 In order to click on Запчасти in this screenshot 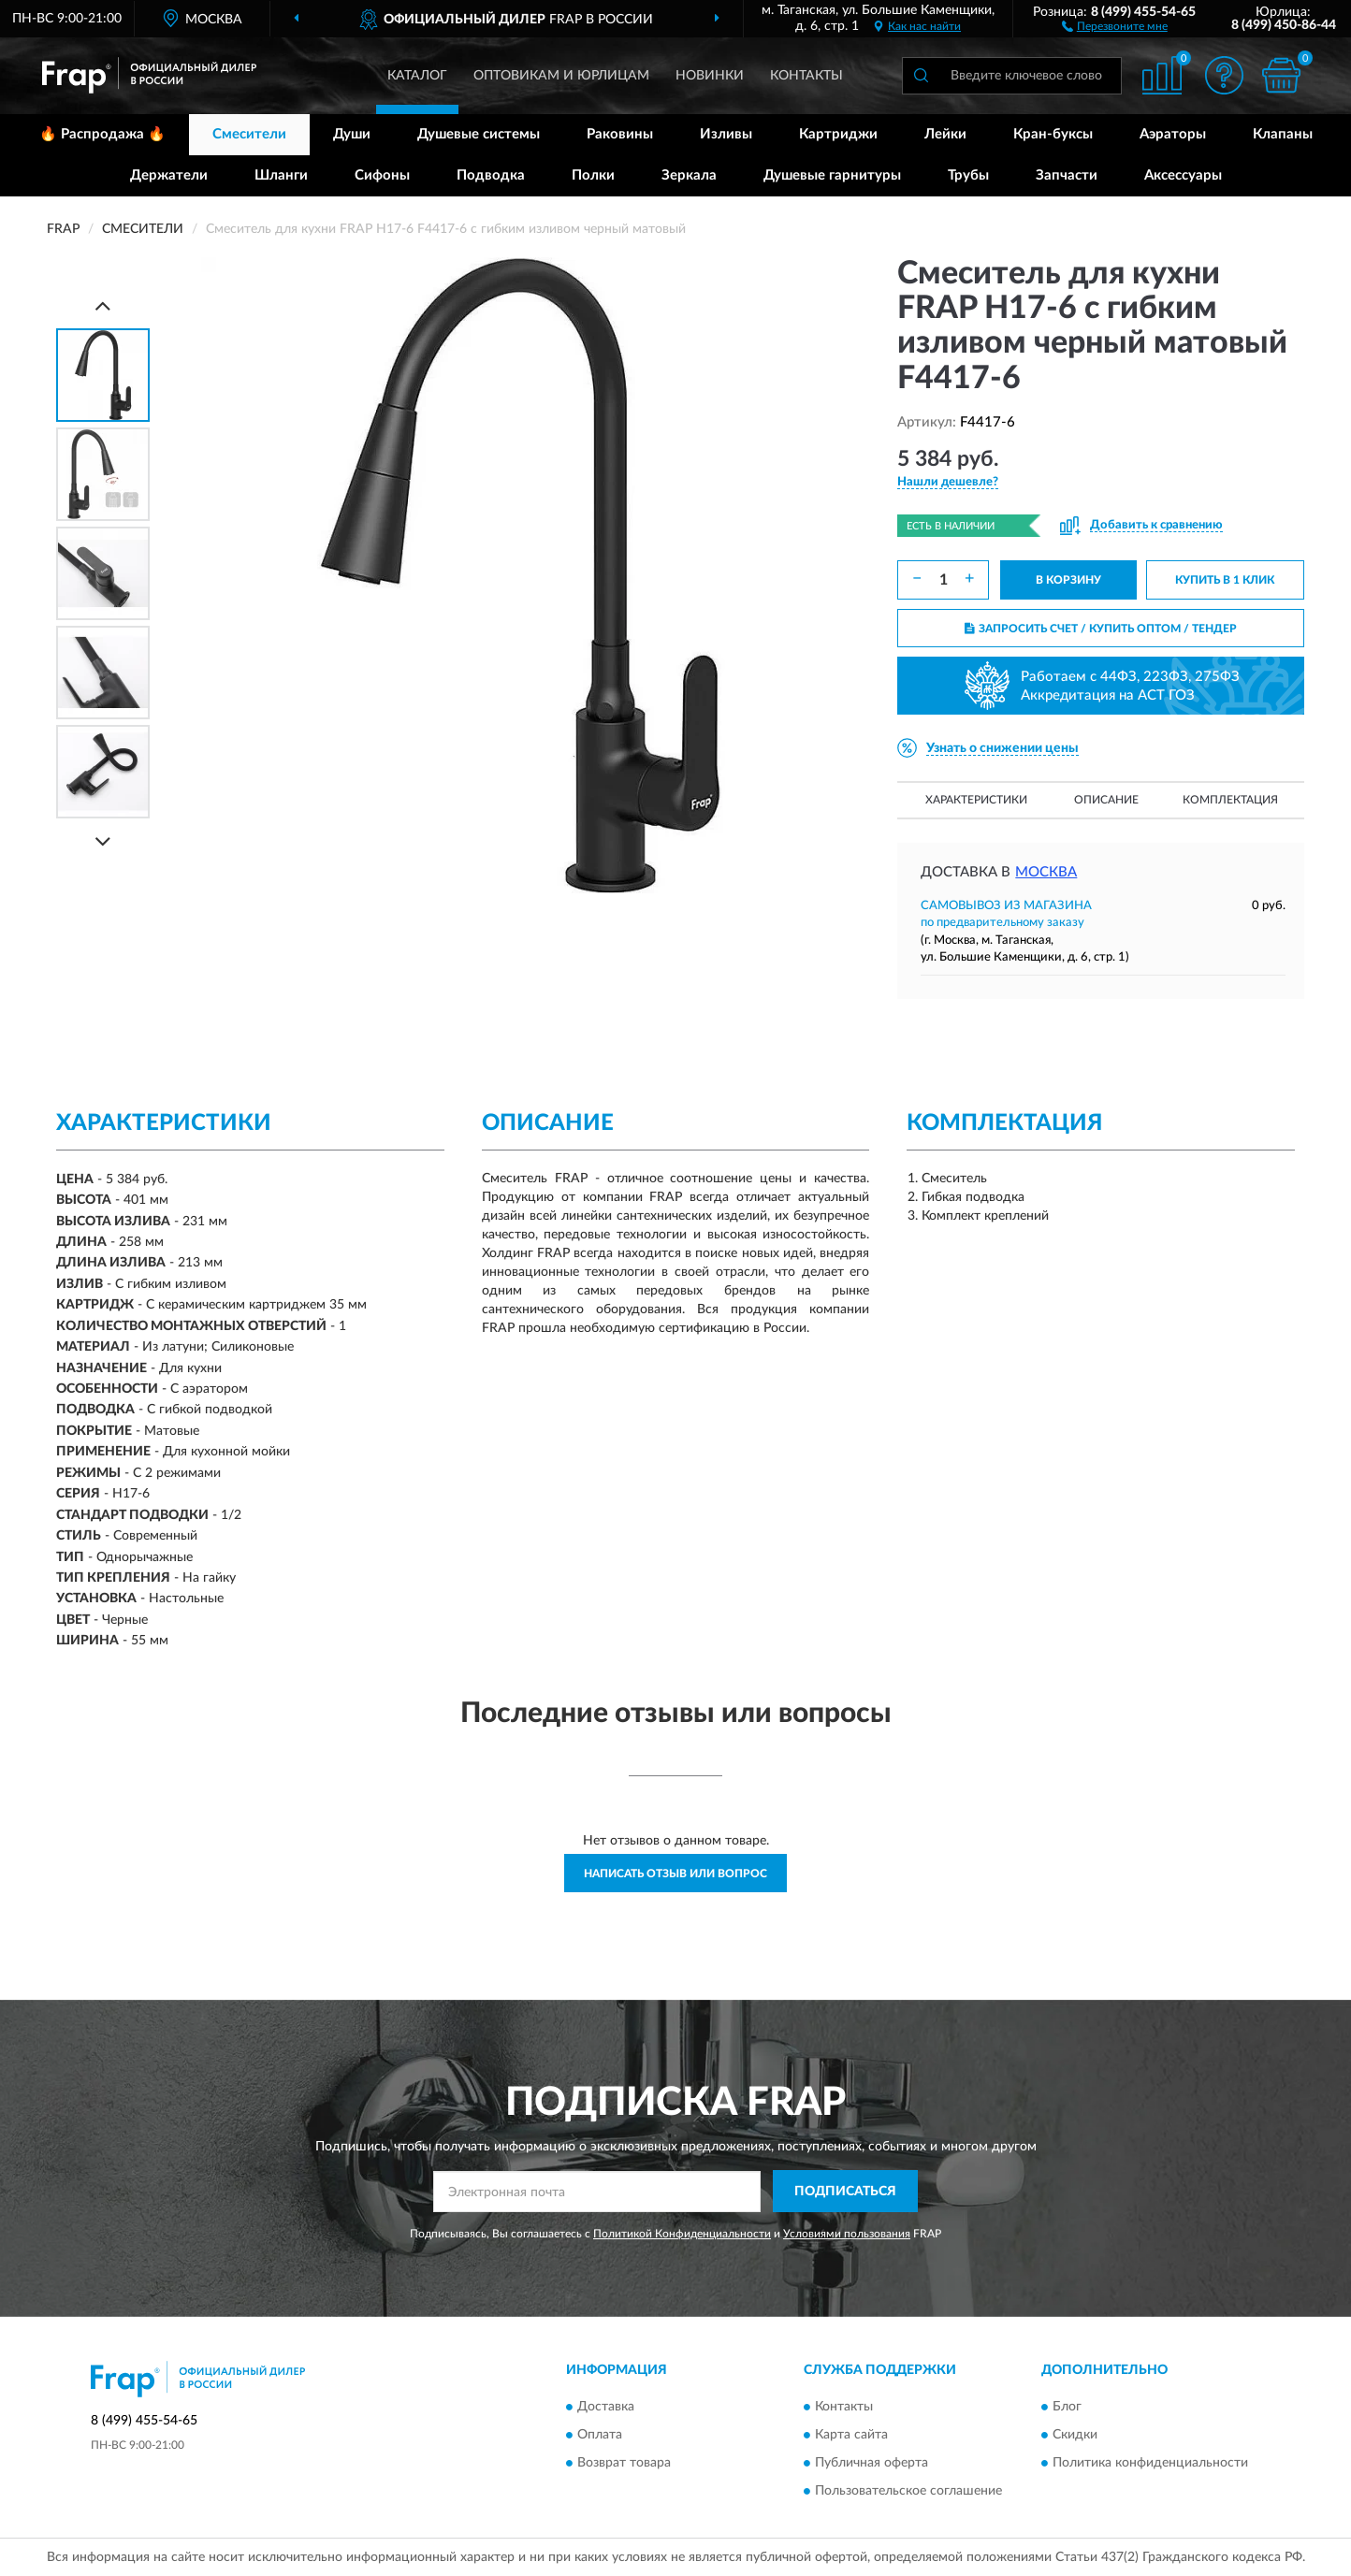, I will do `click(1066, 175)`.